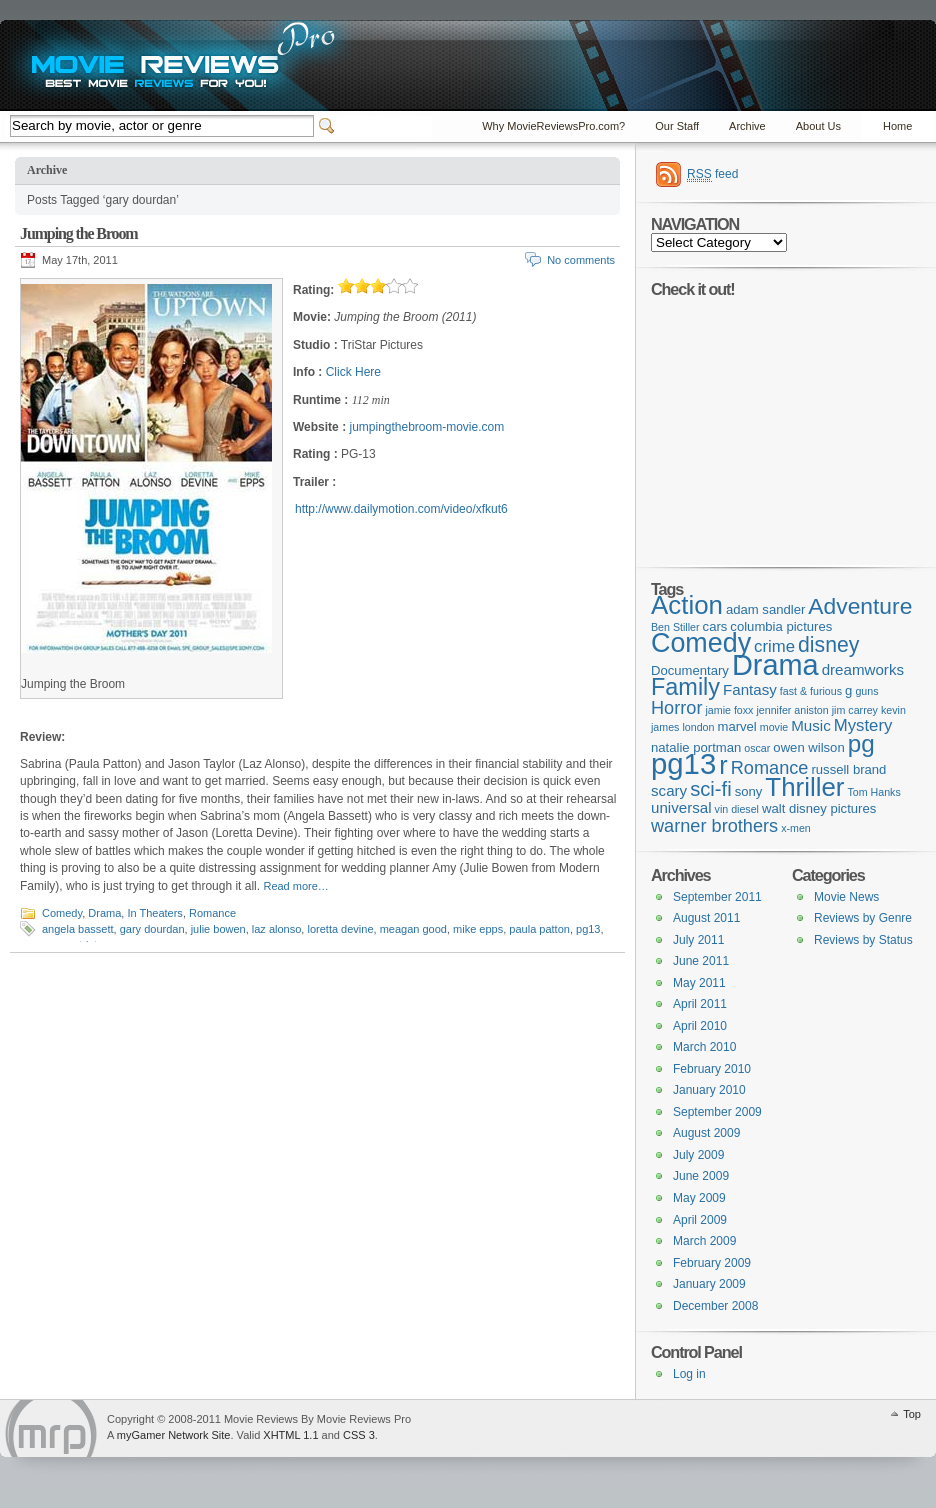 The image size is (936, 1508). I want to click on g [g (3 items)], so click(848, 690).